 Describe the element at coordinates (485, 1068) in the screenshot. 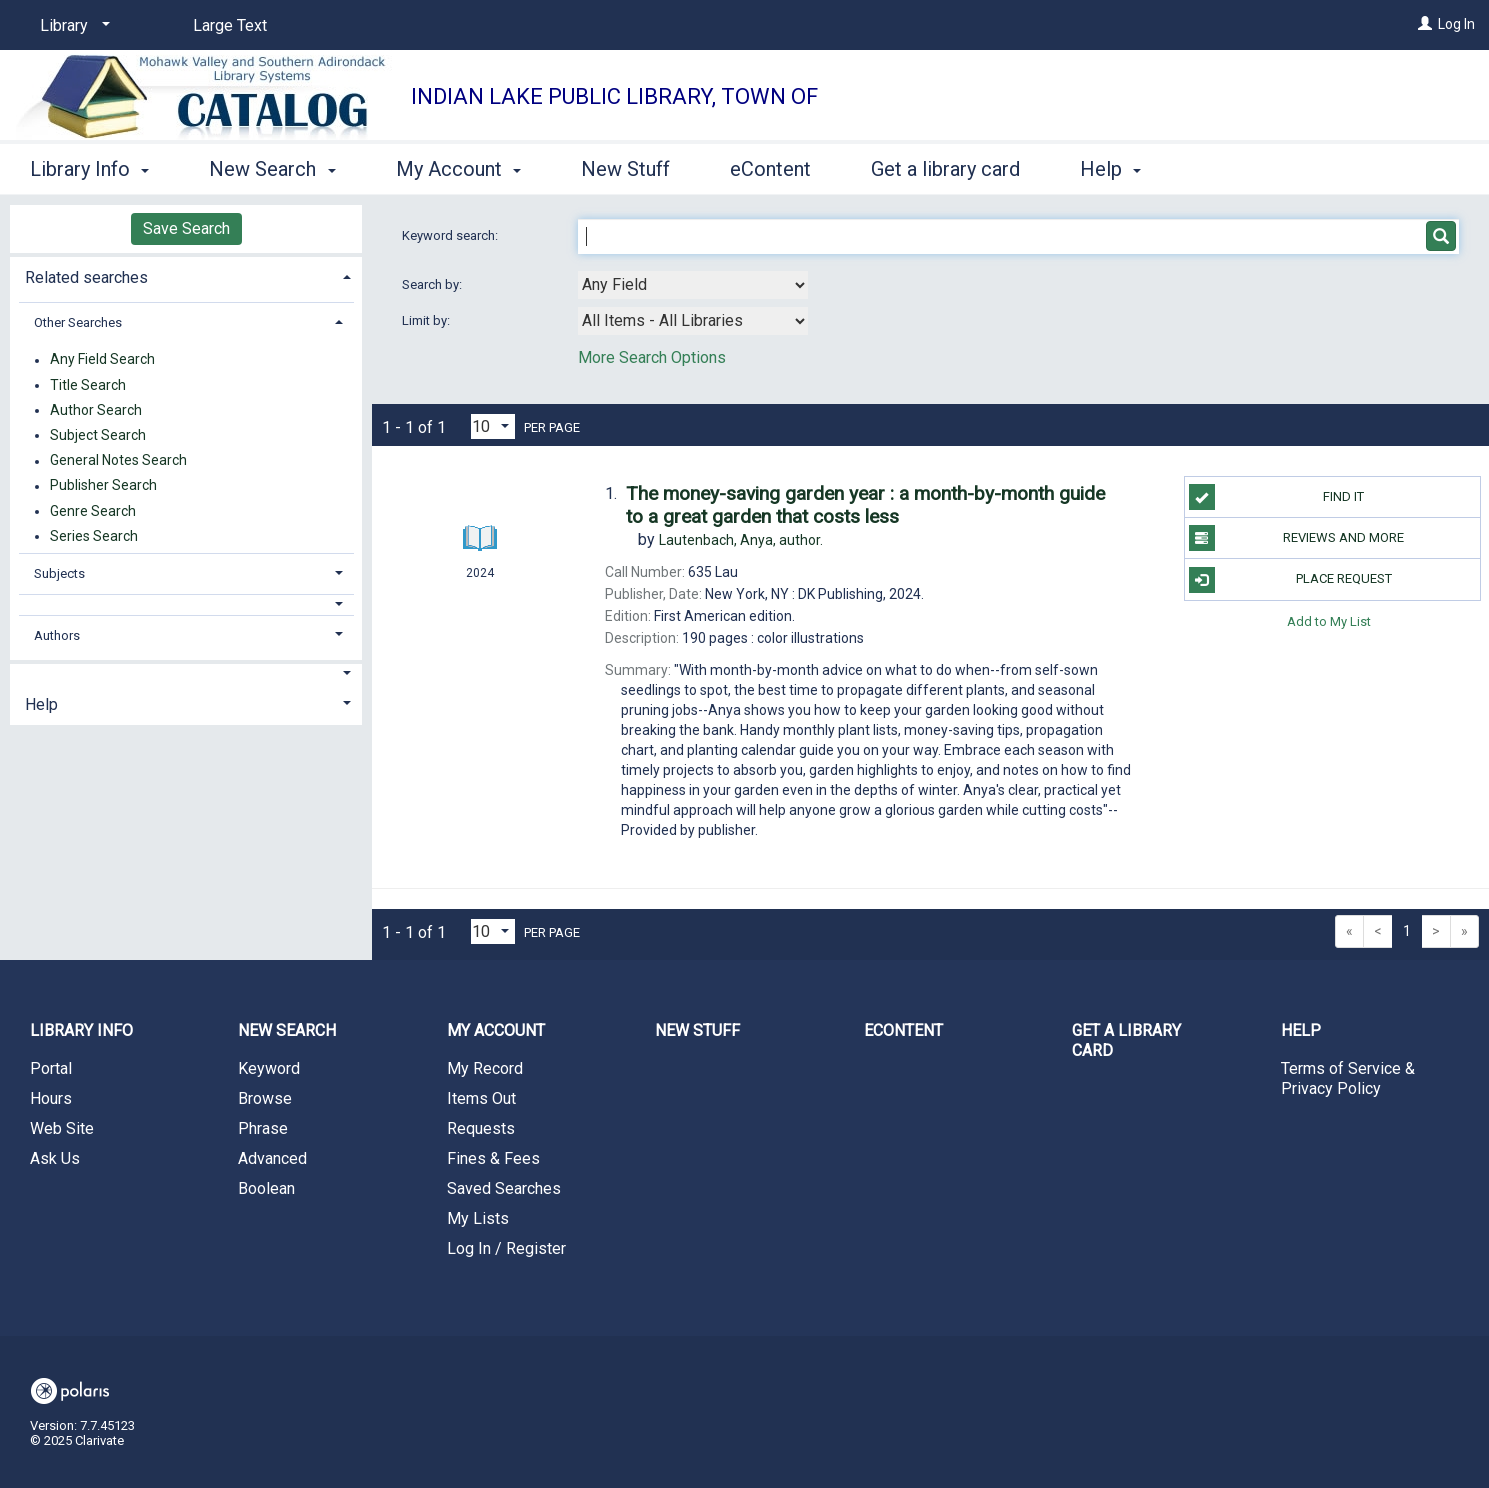

I see `My Record` at that location.